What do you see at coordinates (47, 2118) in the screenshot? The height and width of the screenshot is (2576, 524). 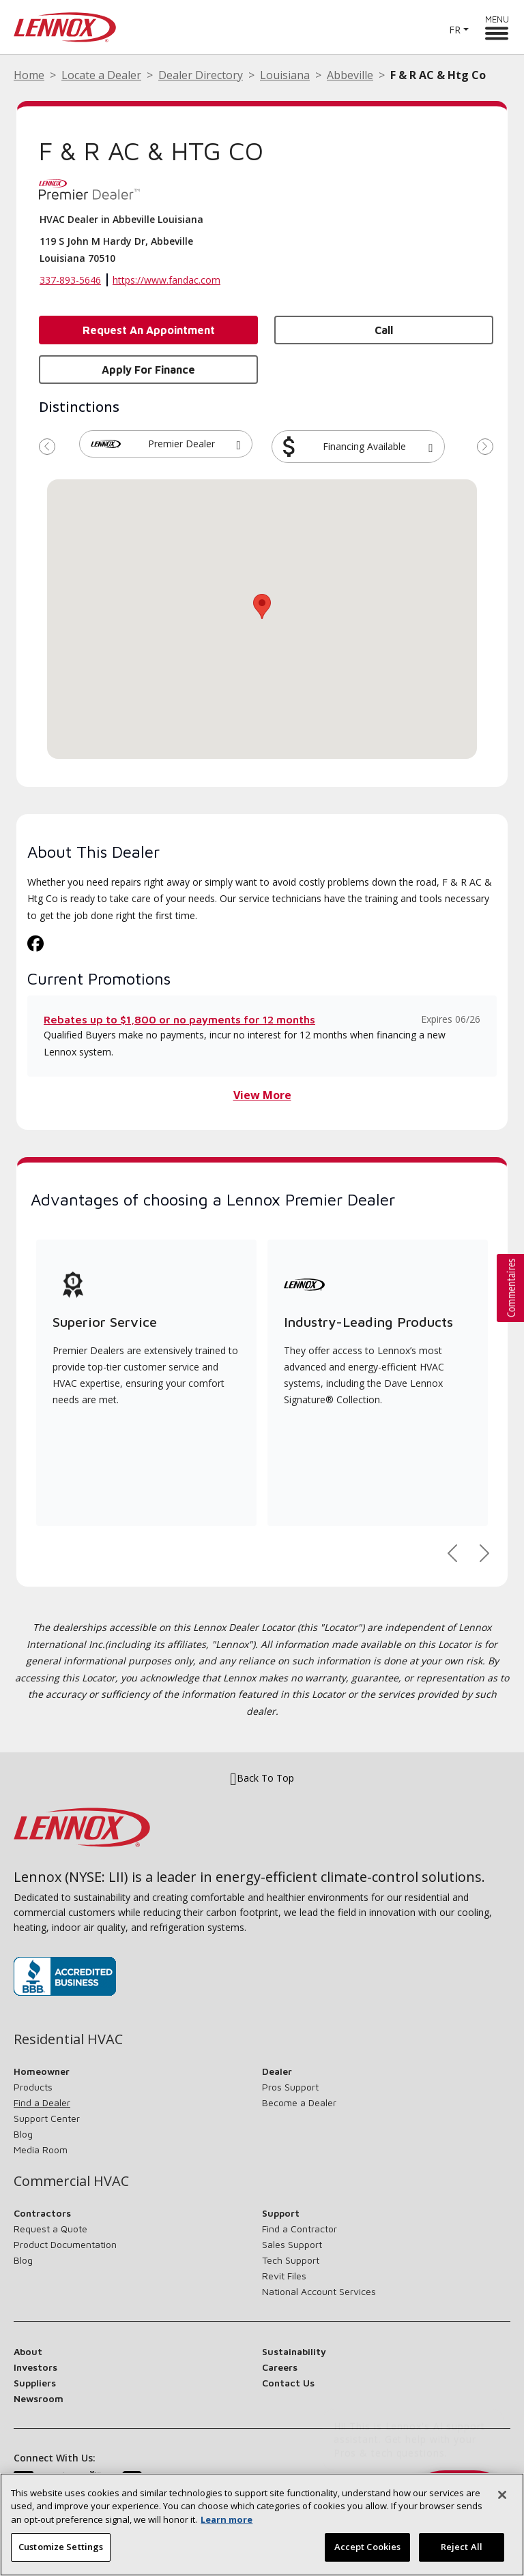 I see `Support Center` at bounding box center [47, 2118].